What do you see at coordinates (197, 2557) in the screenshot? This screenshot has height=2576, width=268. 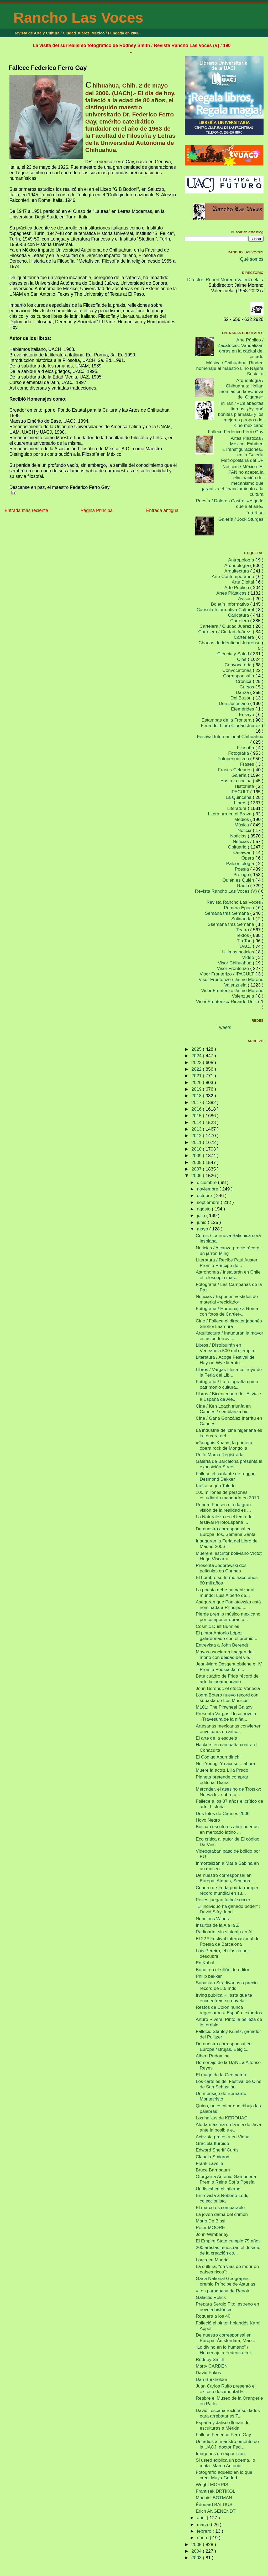 I see `2003` at bounding box center [197, 2557].